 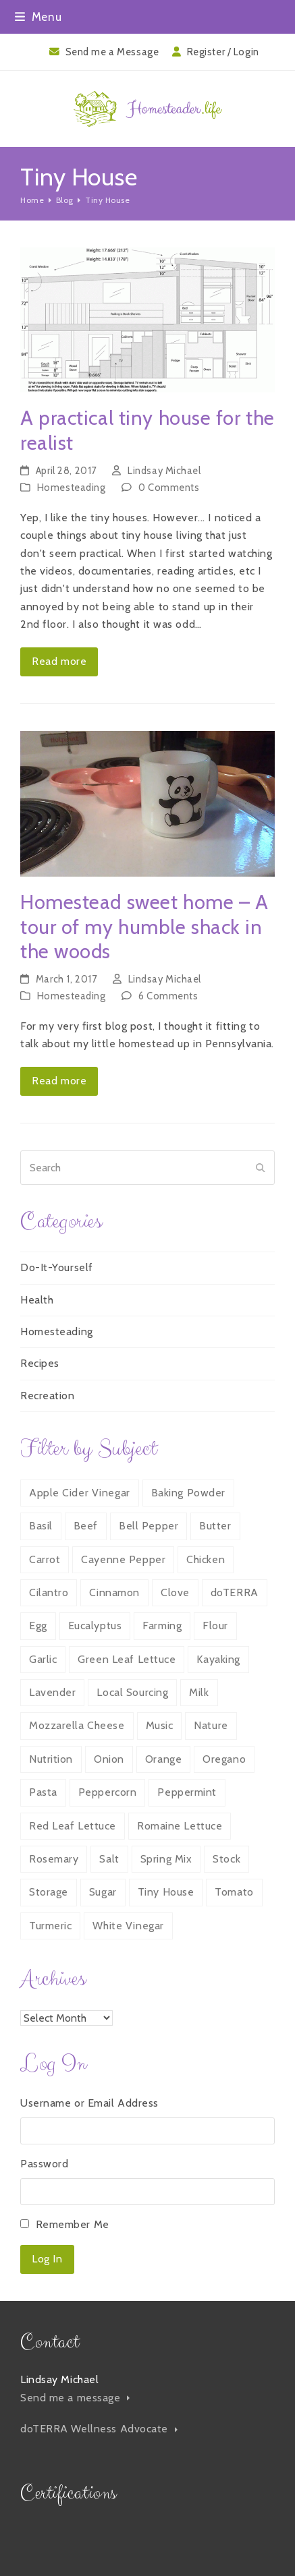 What do you see at coordinates (187, 1792) in the screenshot?
I see `Peppermint` at bounding box center [187, 1792].